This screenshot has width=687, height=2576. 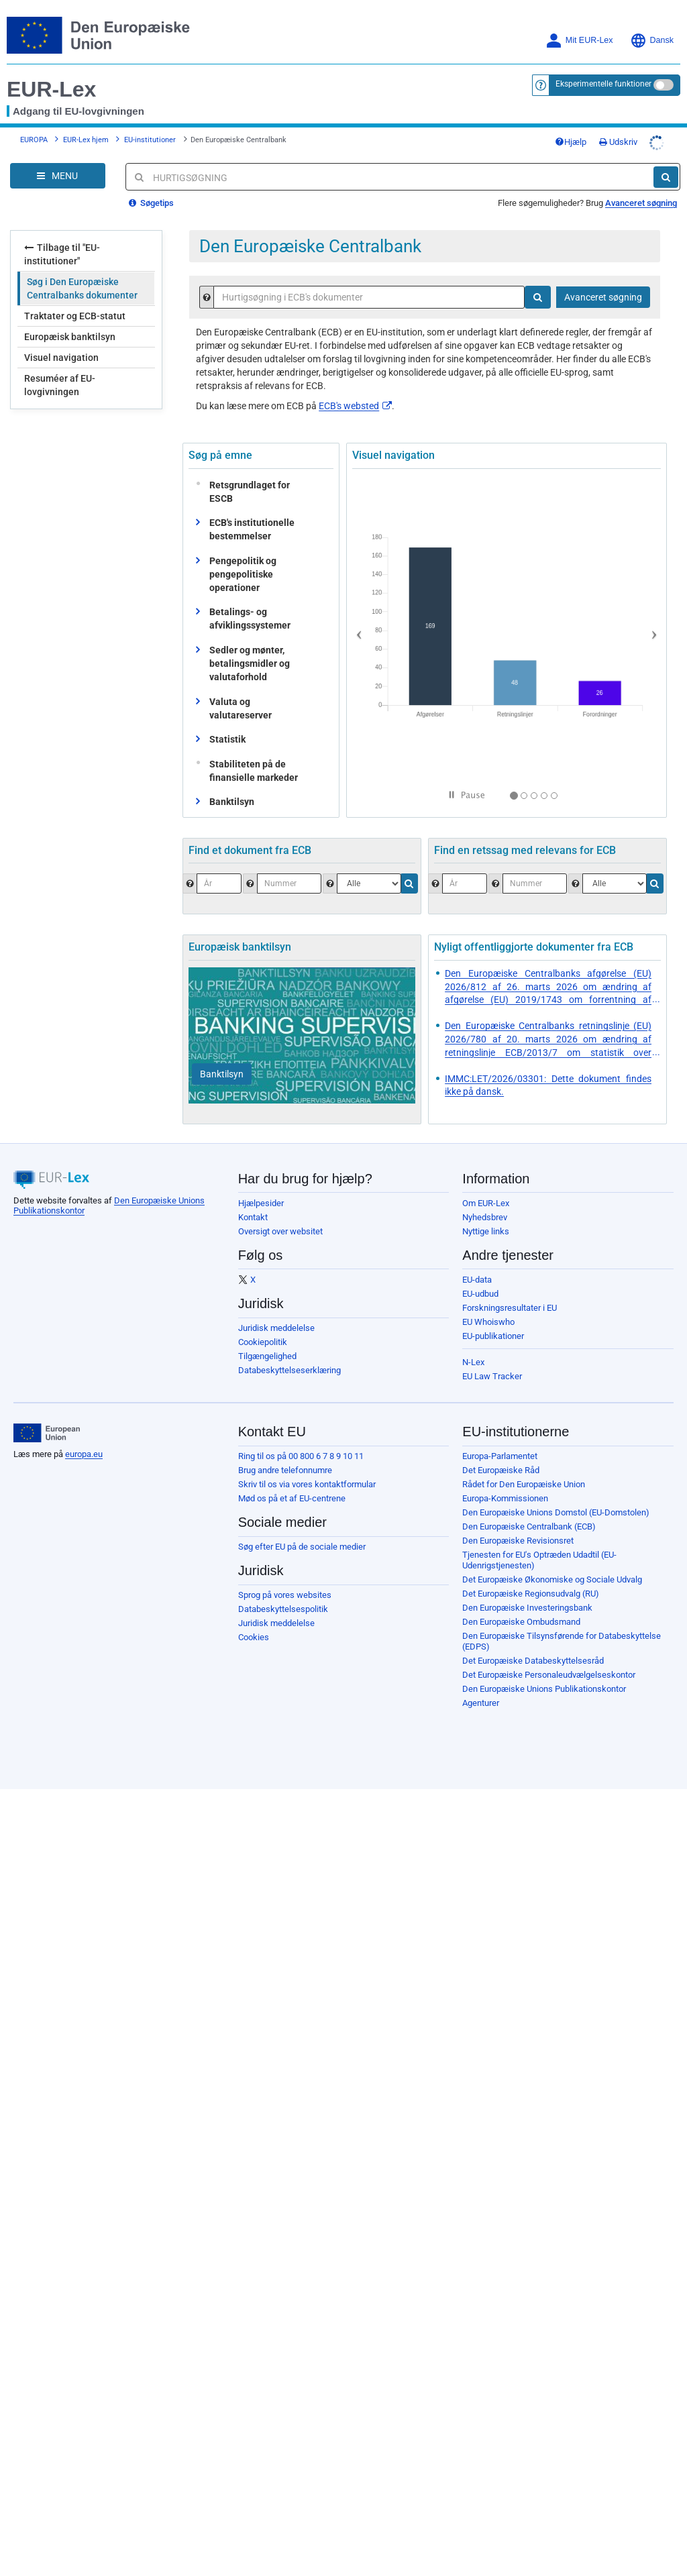 I want to click on EUR-Lex hjem, so click(x=86, y=140).